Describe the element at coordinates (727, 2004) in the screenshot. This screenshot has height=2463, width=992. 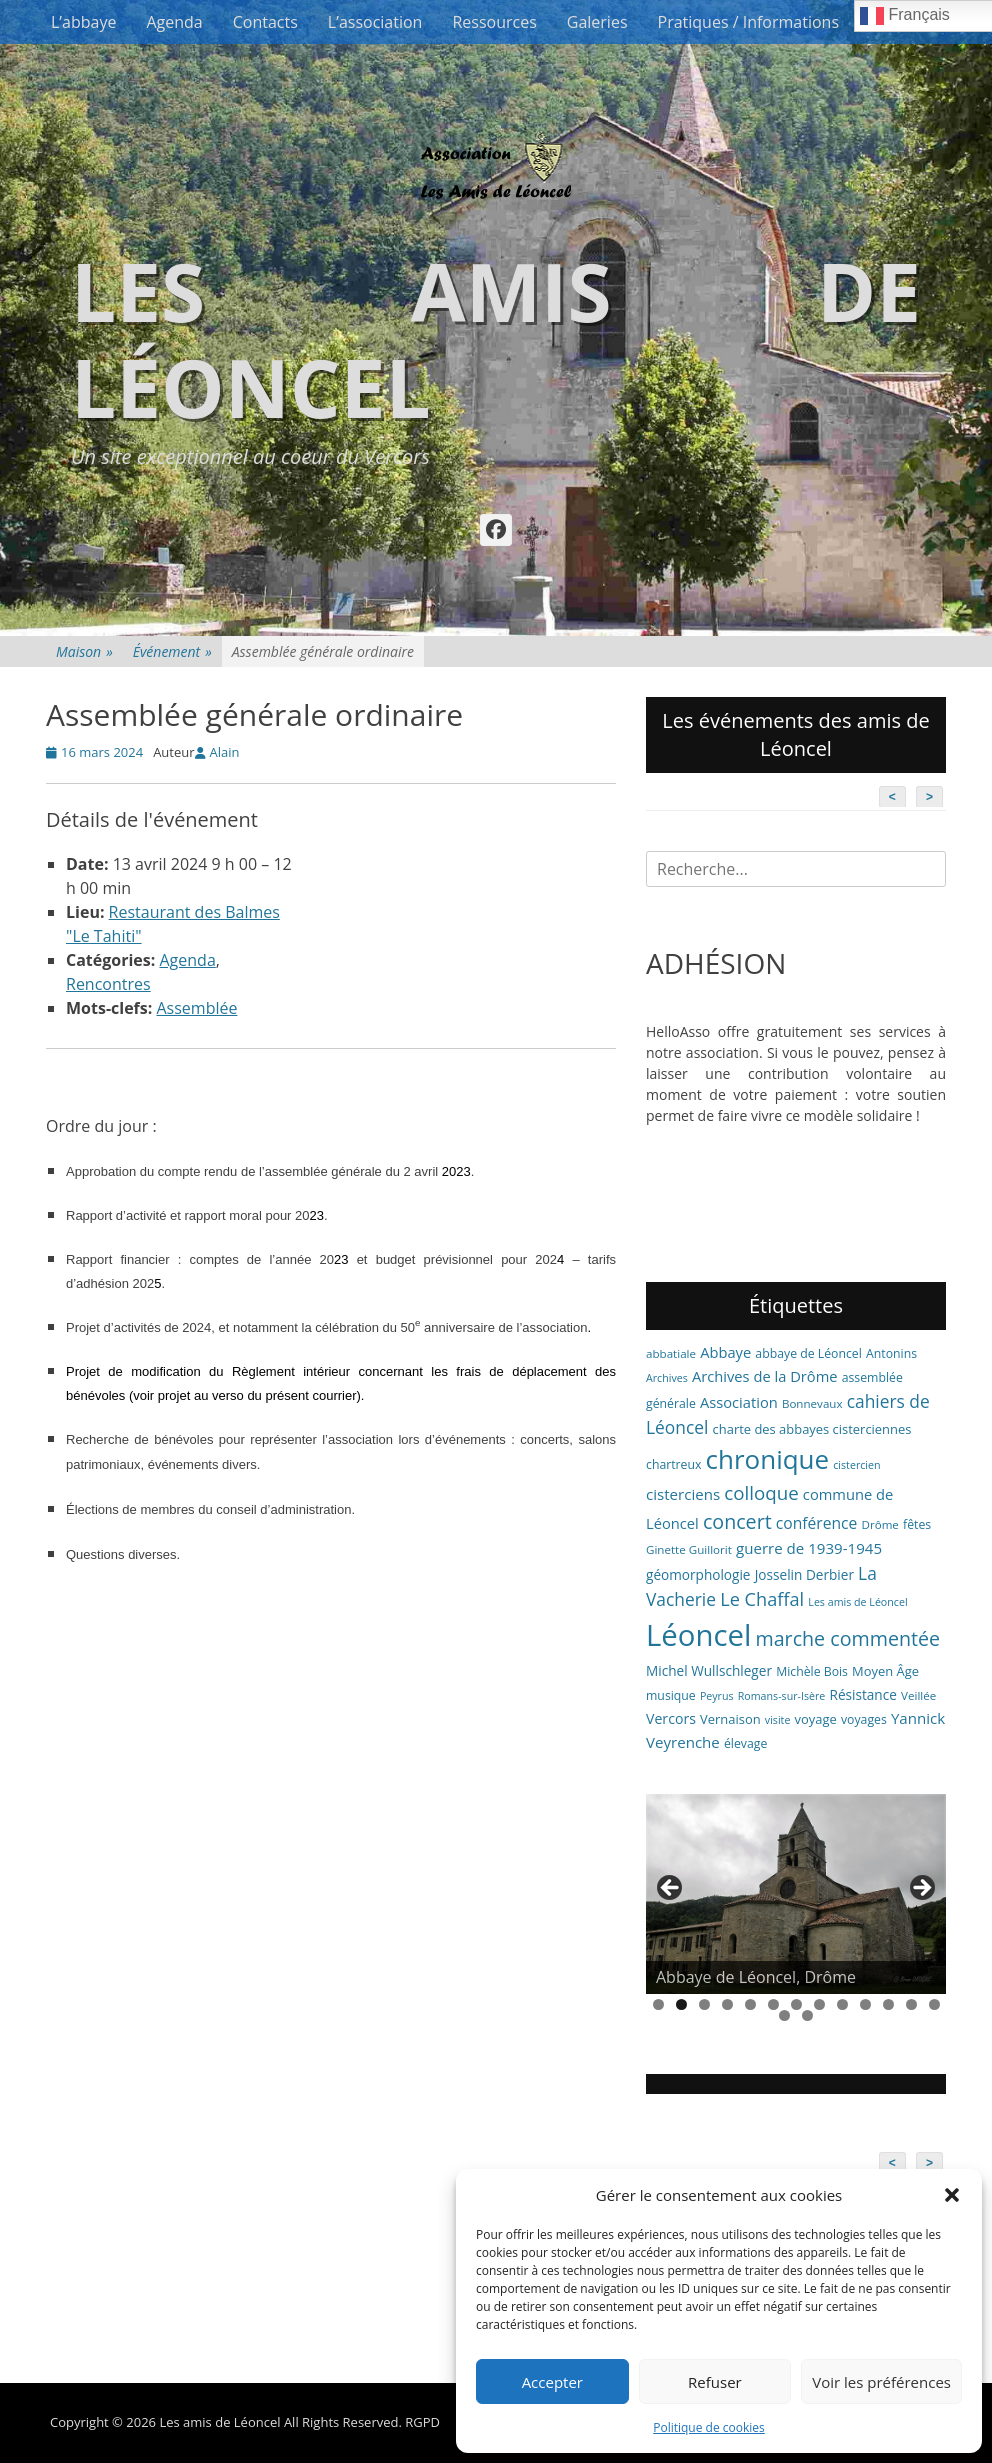
I see `4 [tab]` at that location.